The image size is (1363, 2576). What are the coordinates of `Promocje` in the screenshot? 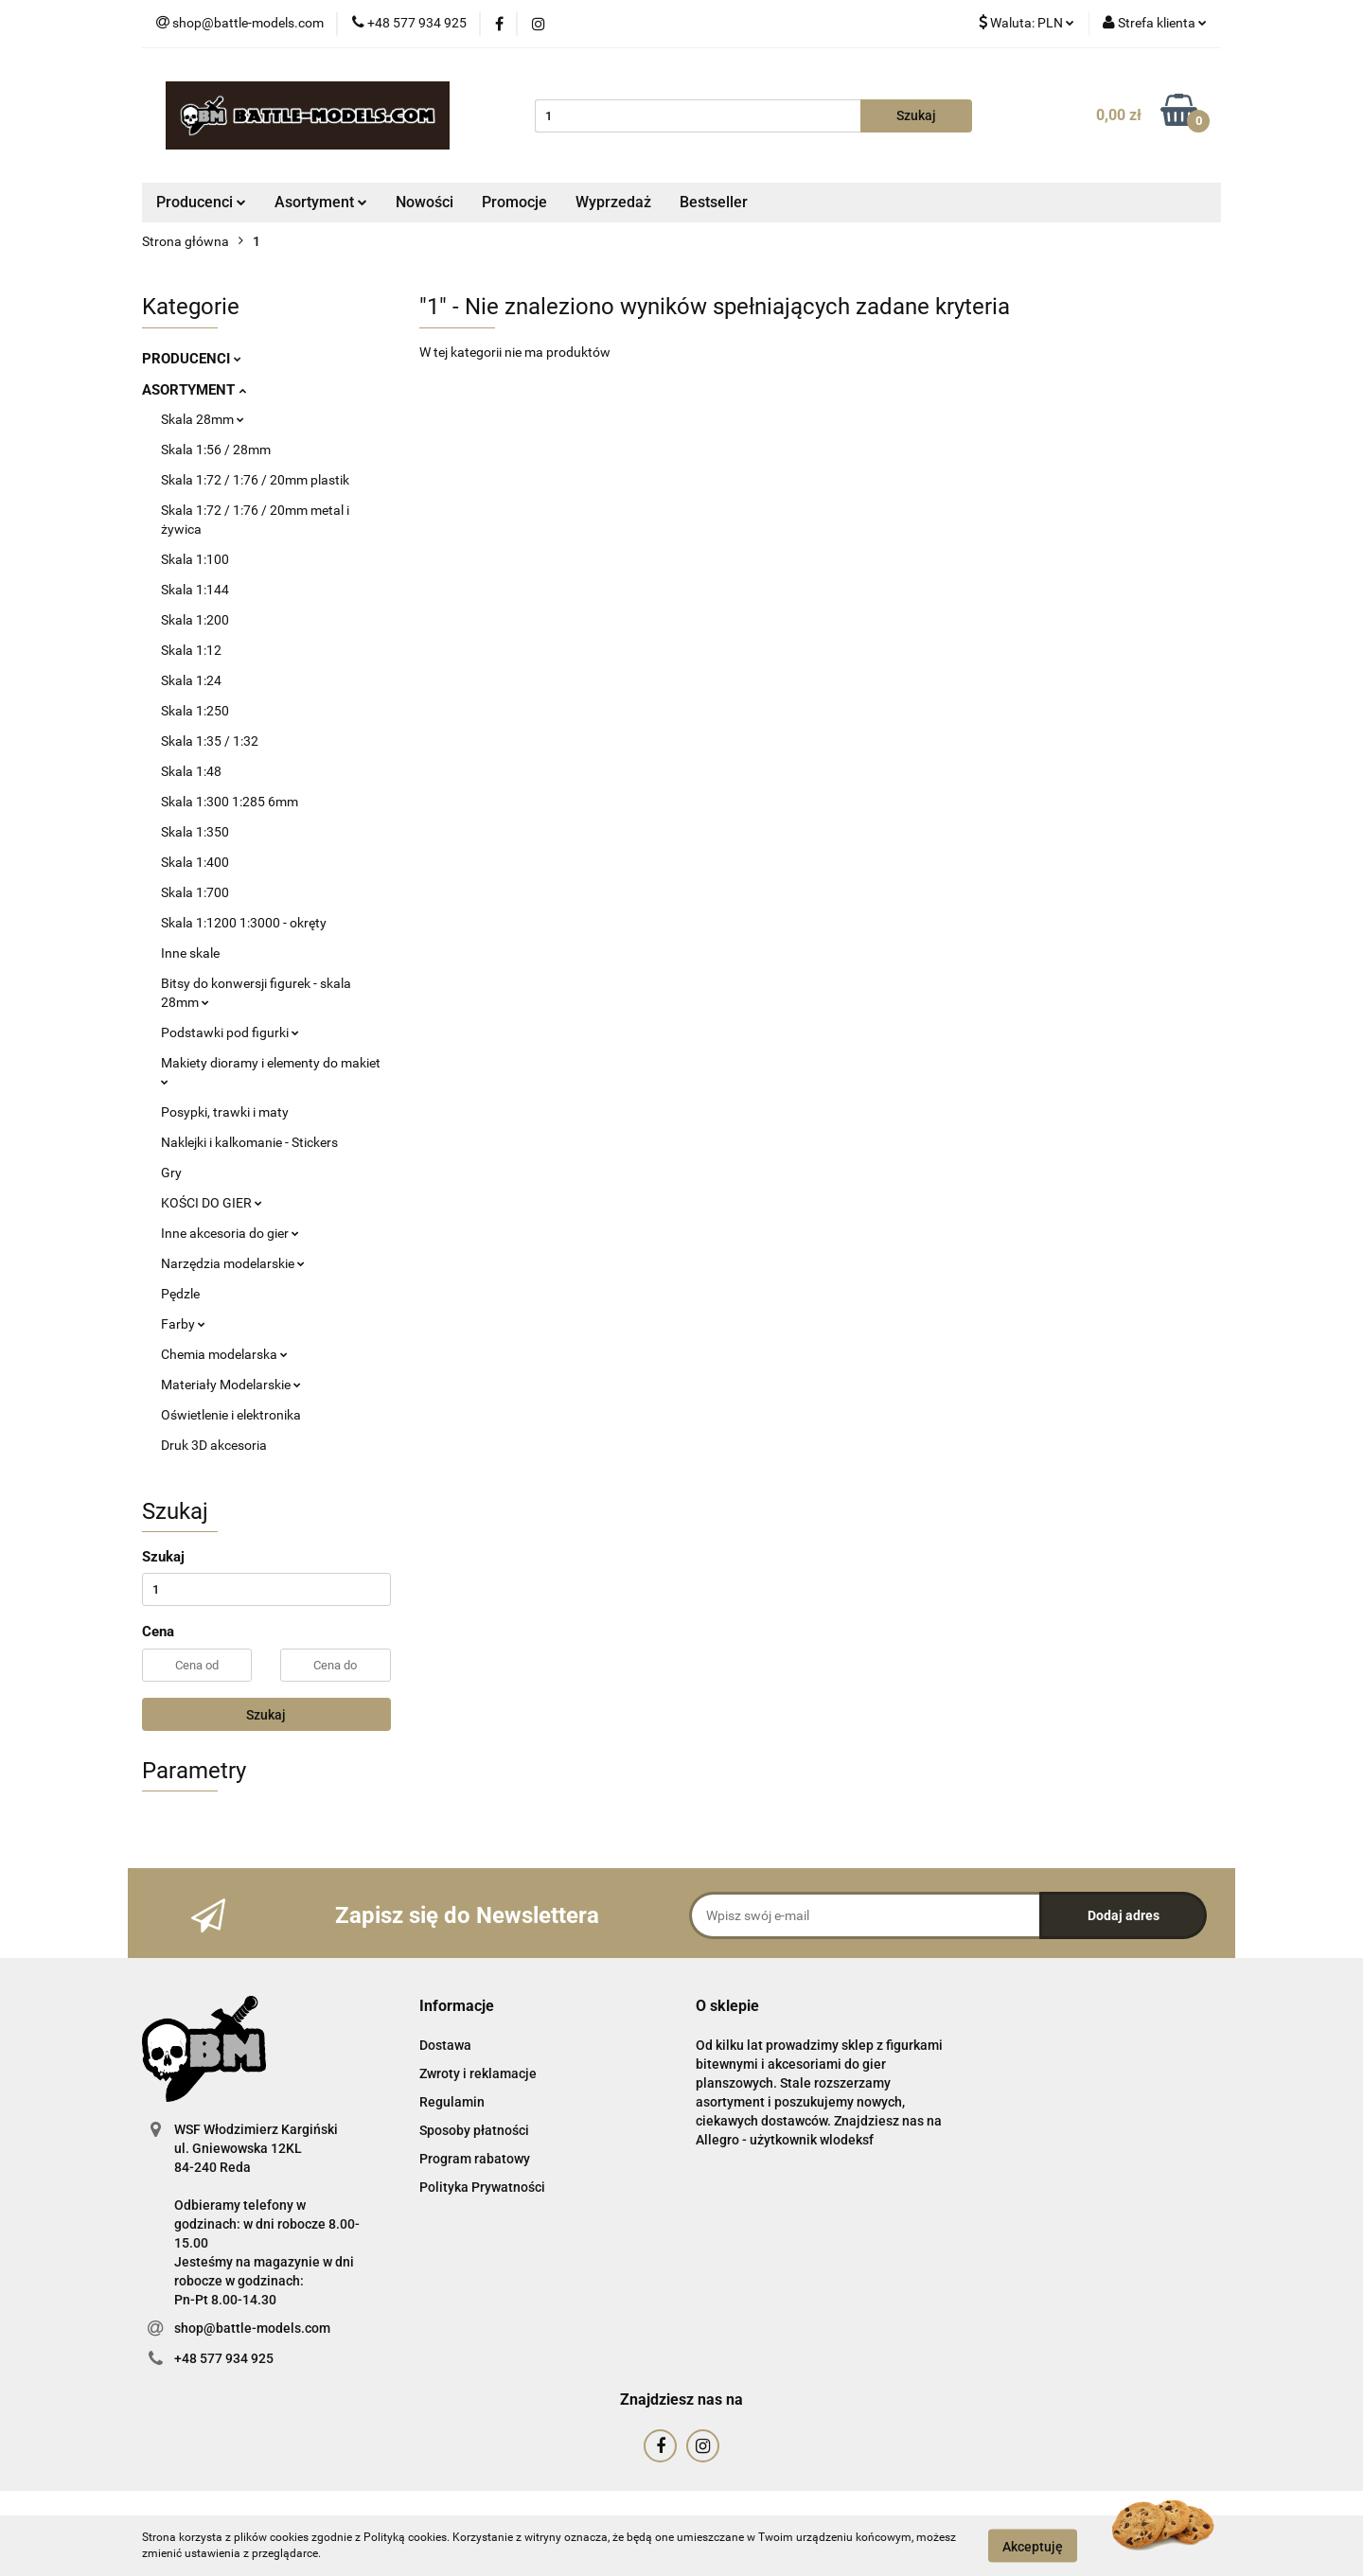 It's located at (514, 202).